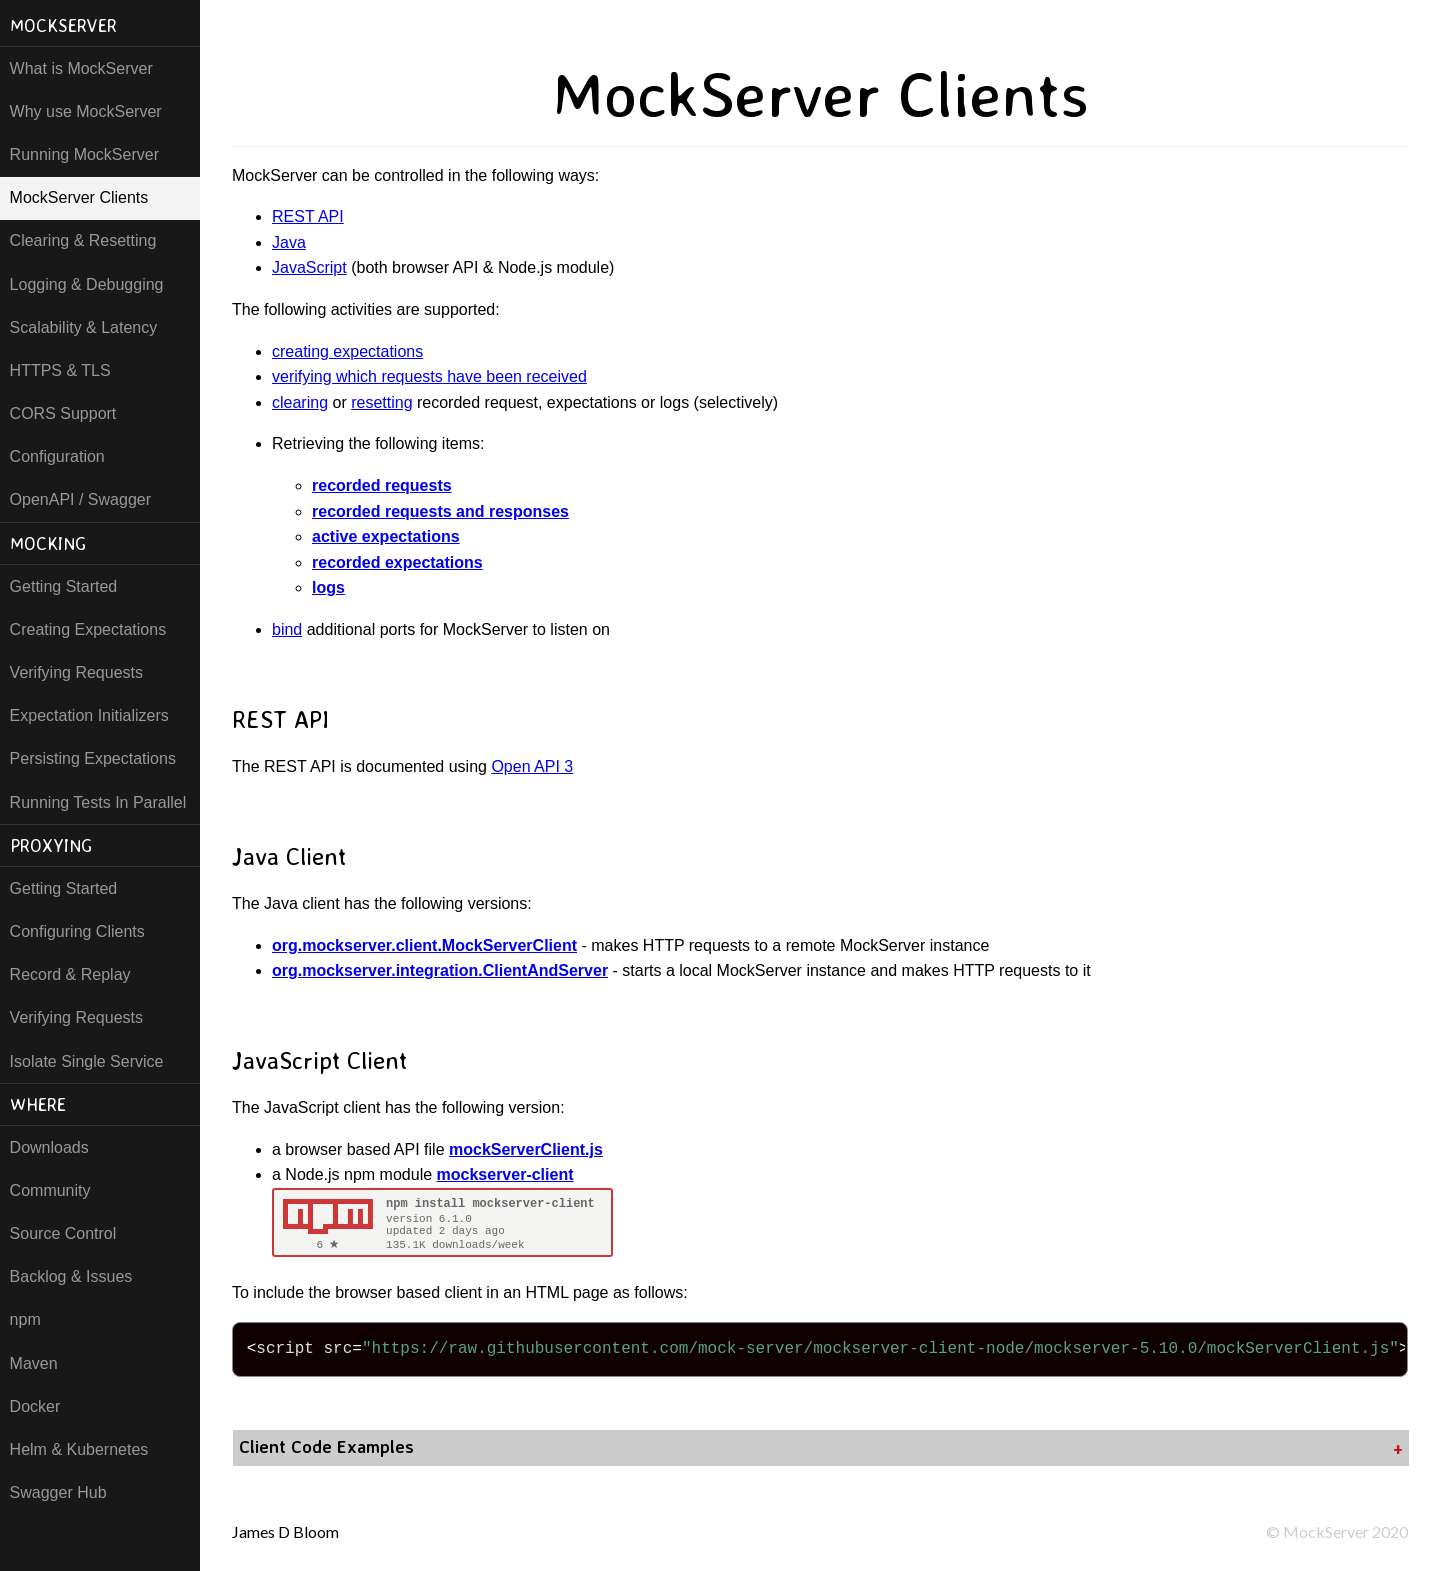  Describe the element at coordinates (88, 629) in the screenshot. I see `Creating Expectations` at that location.